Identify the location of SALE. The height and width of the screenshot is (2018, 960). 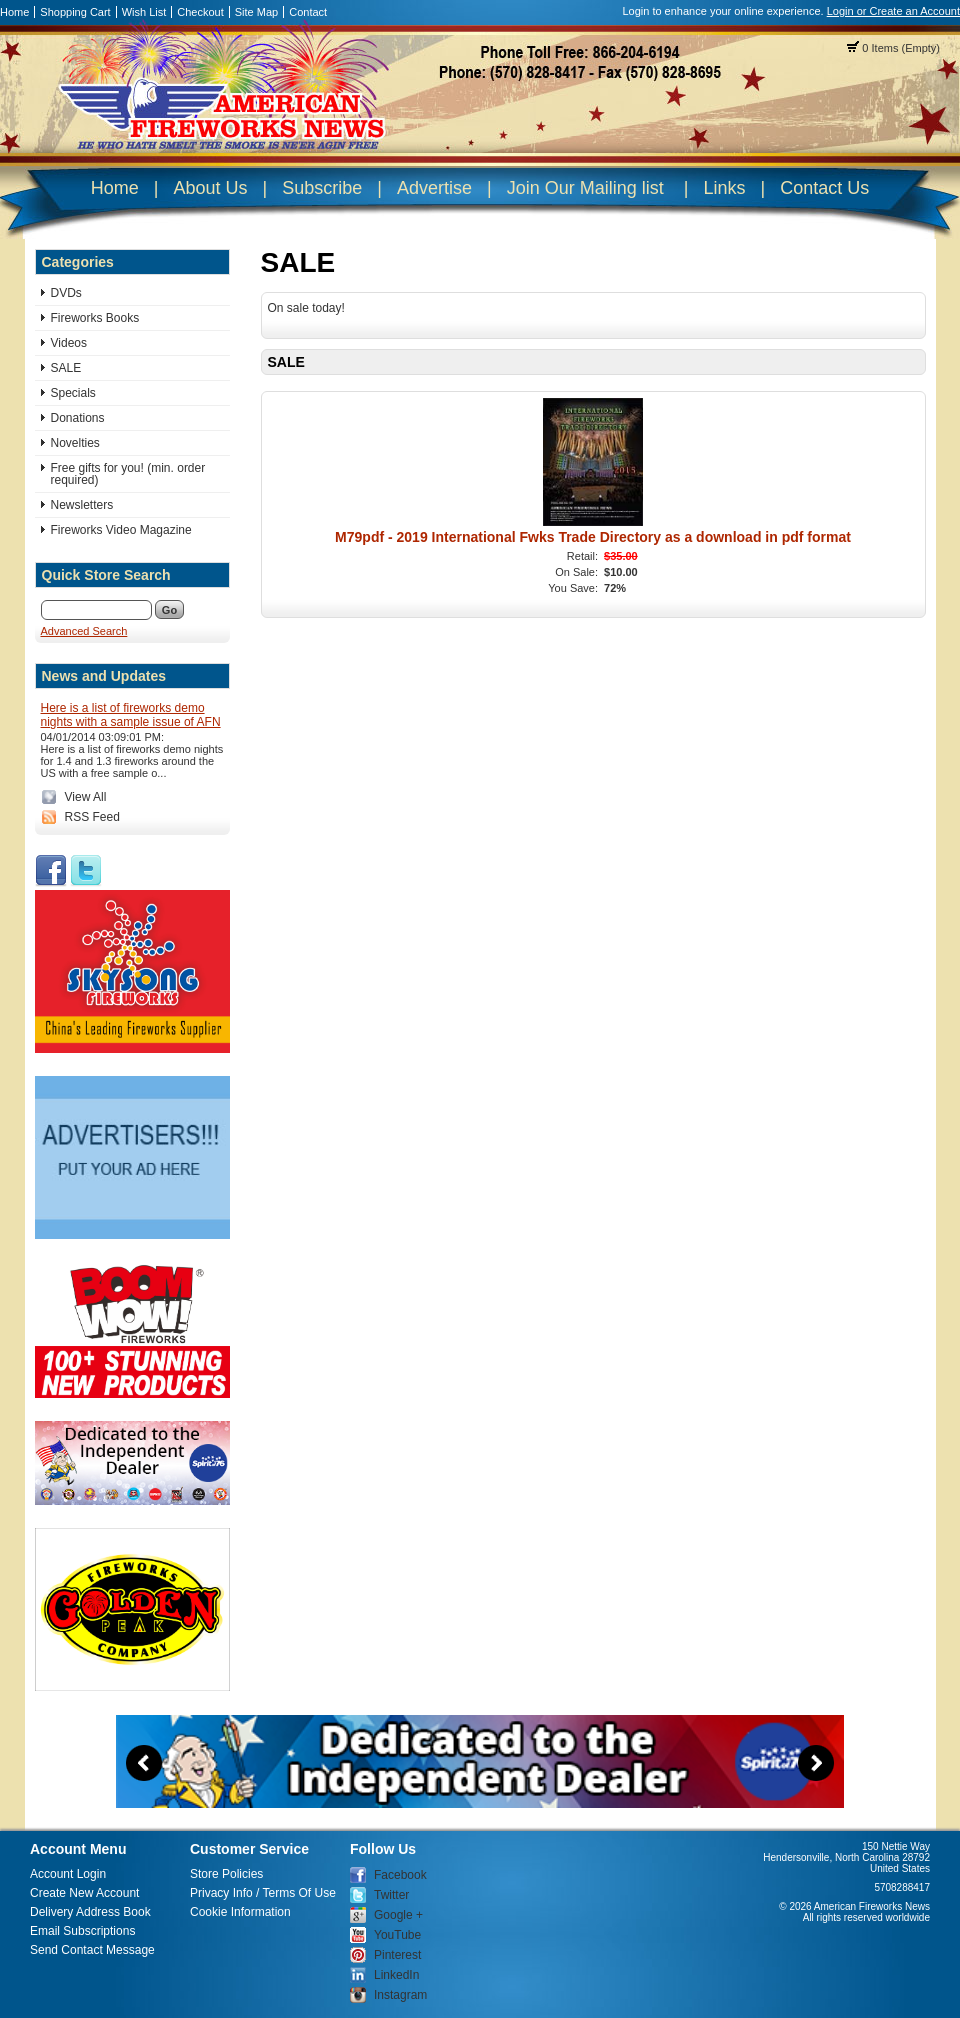
(66, 368).